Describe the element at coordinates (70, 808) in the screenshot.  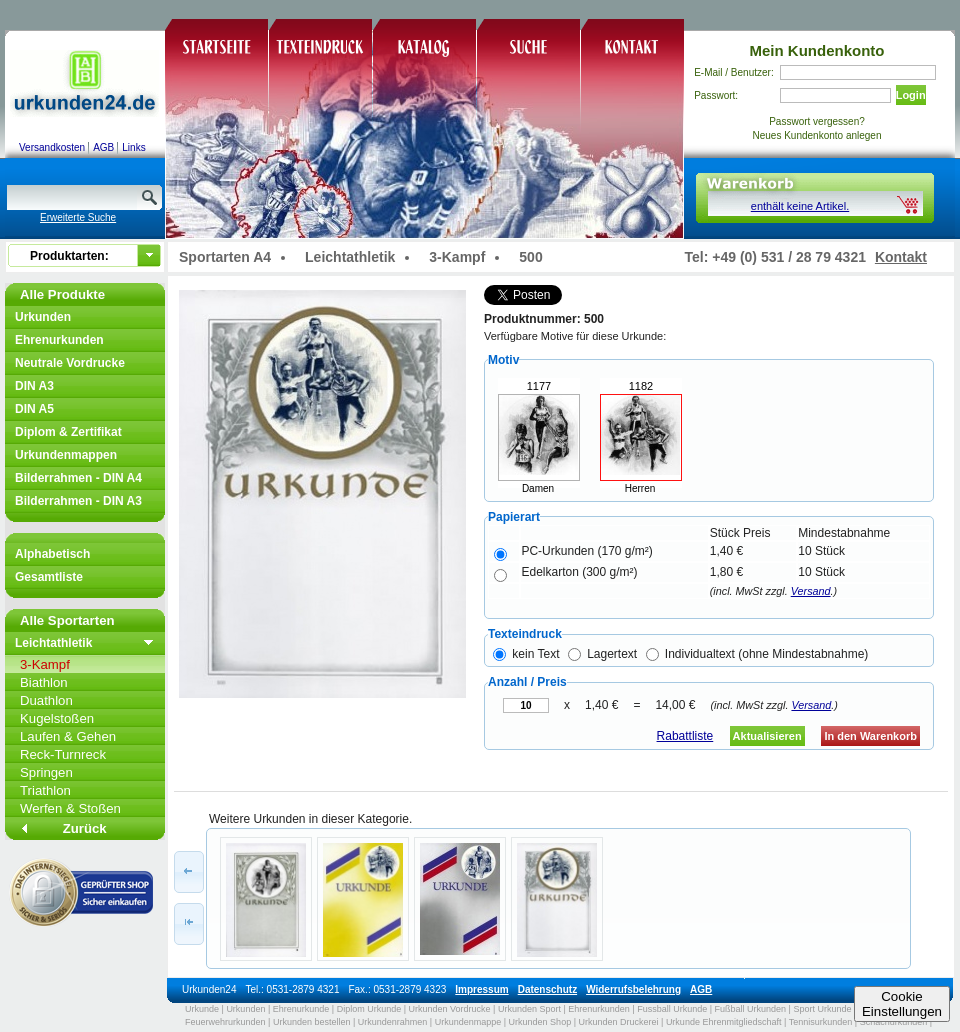
I see `Werfen & Stoßen` at that location.